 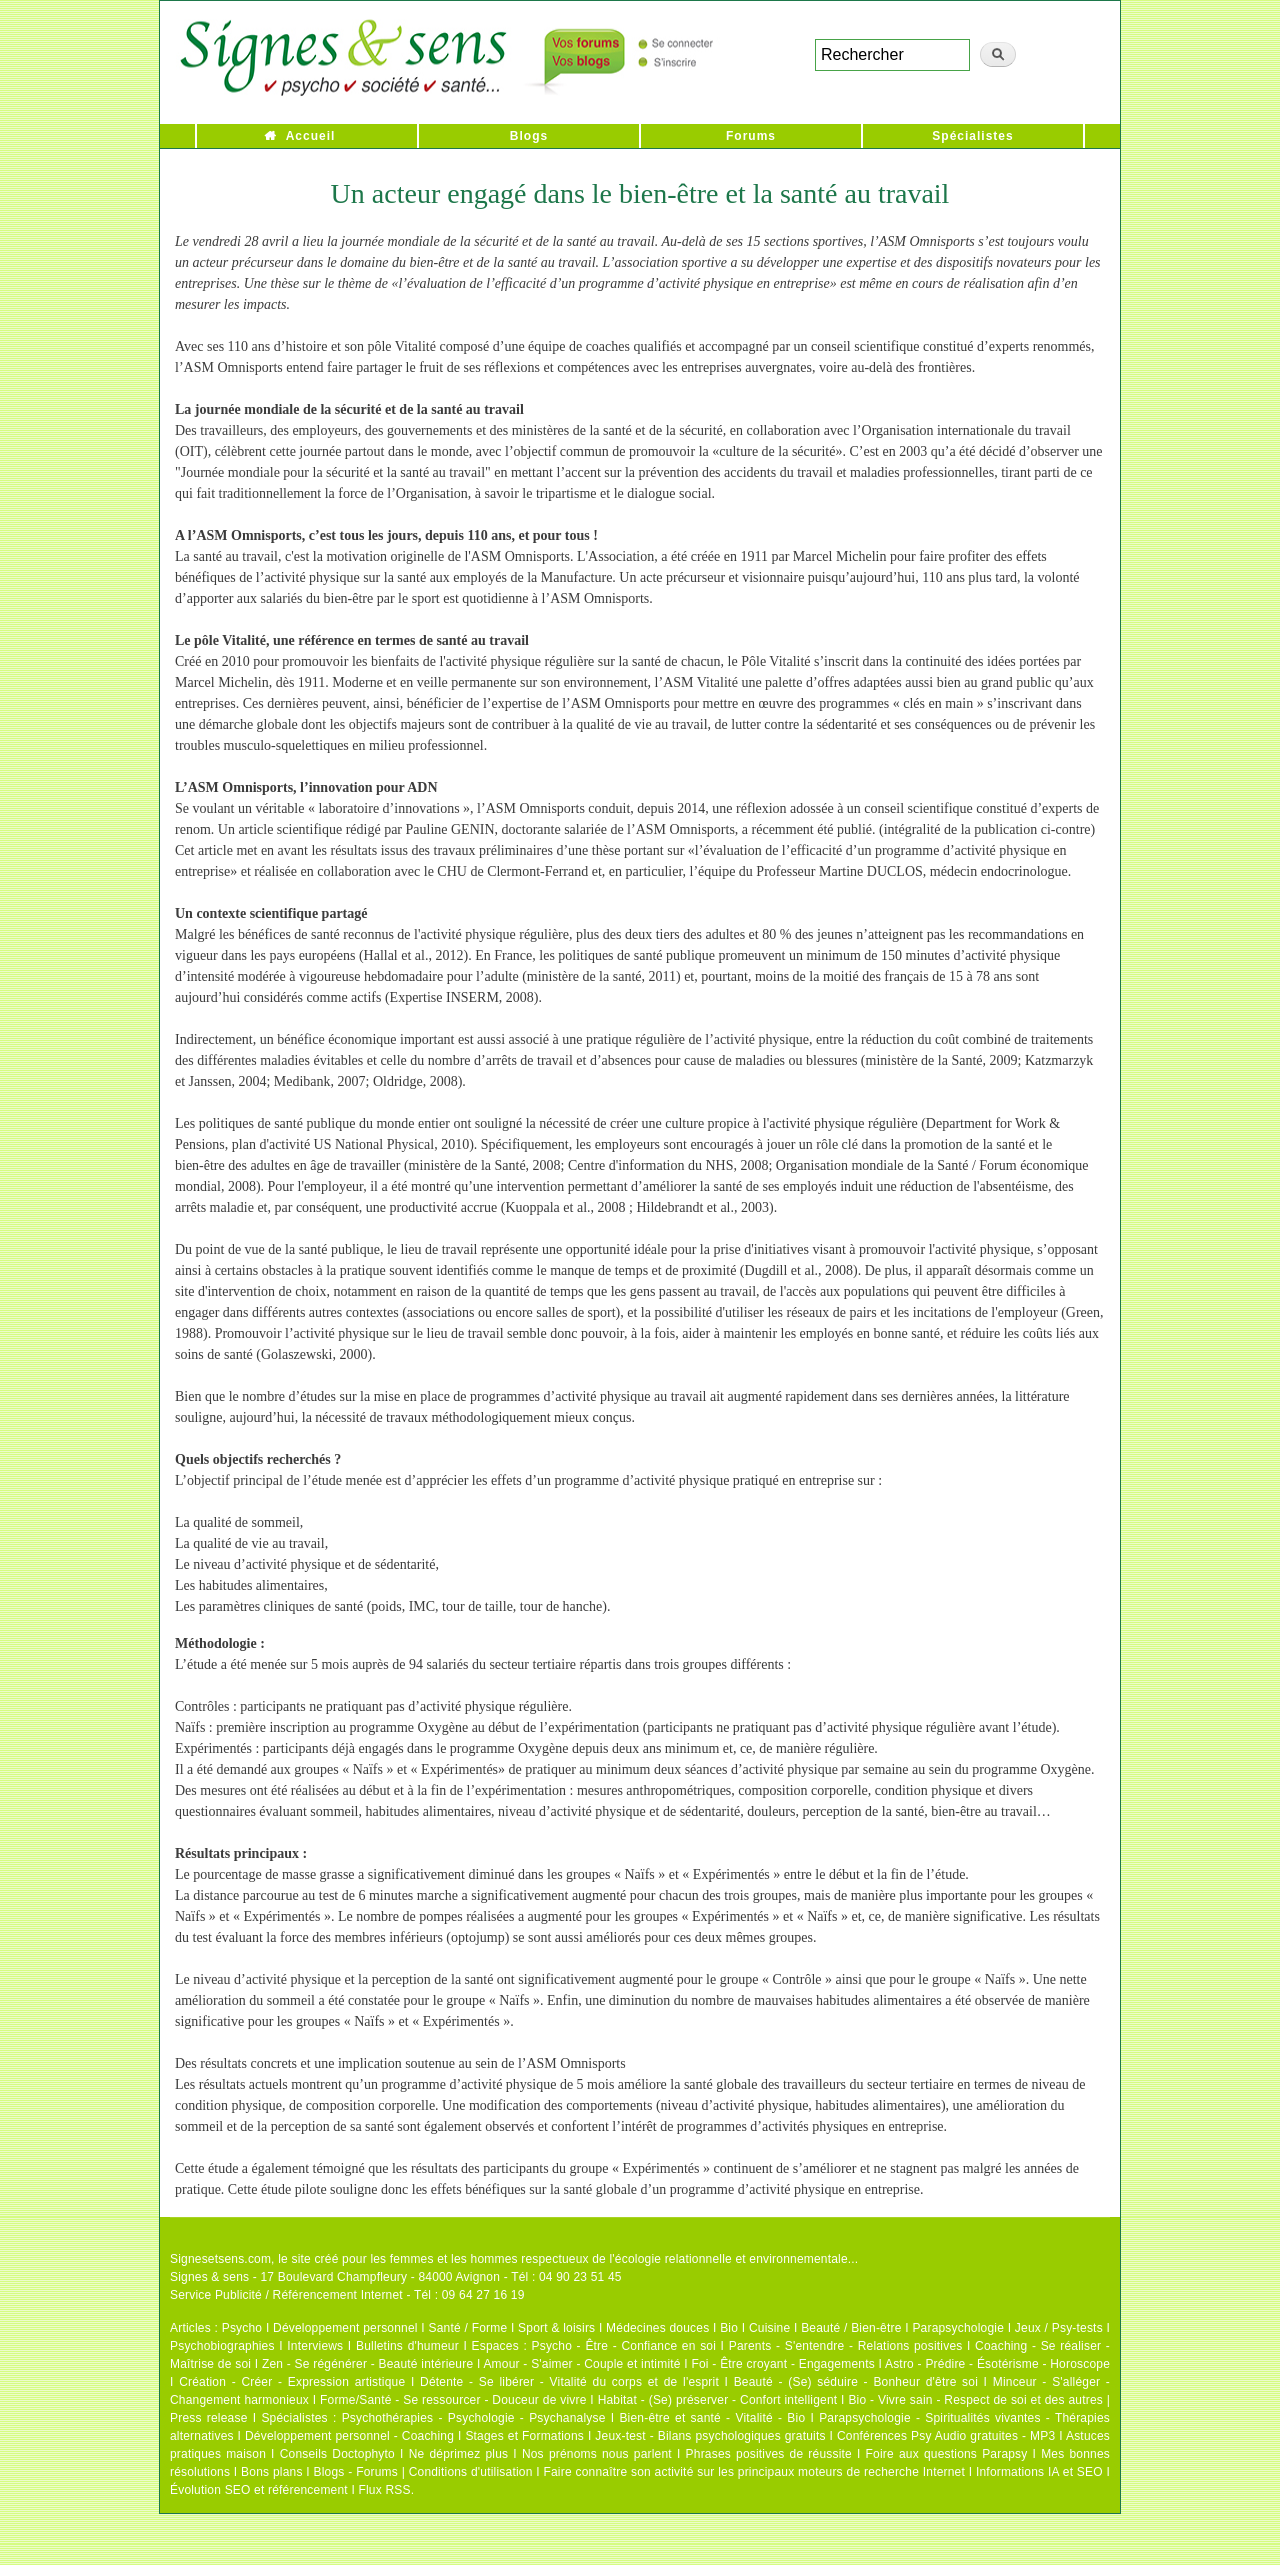 What do you see at coordinates (337, 2454) in the screenshot?
I see `Conseils Doctophyto` at bounding box center [337, 2454].